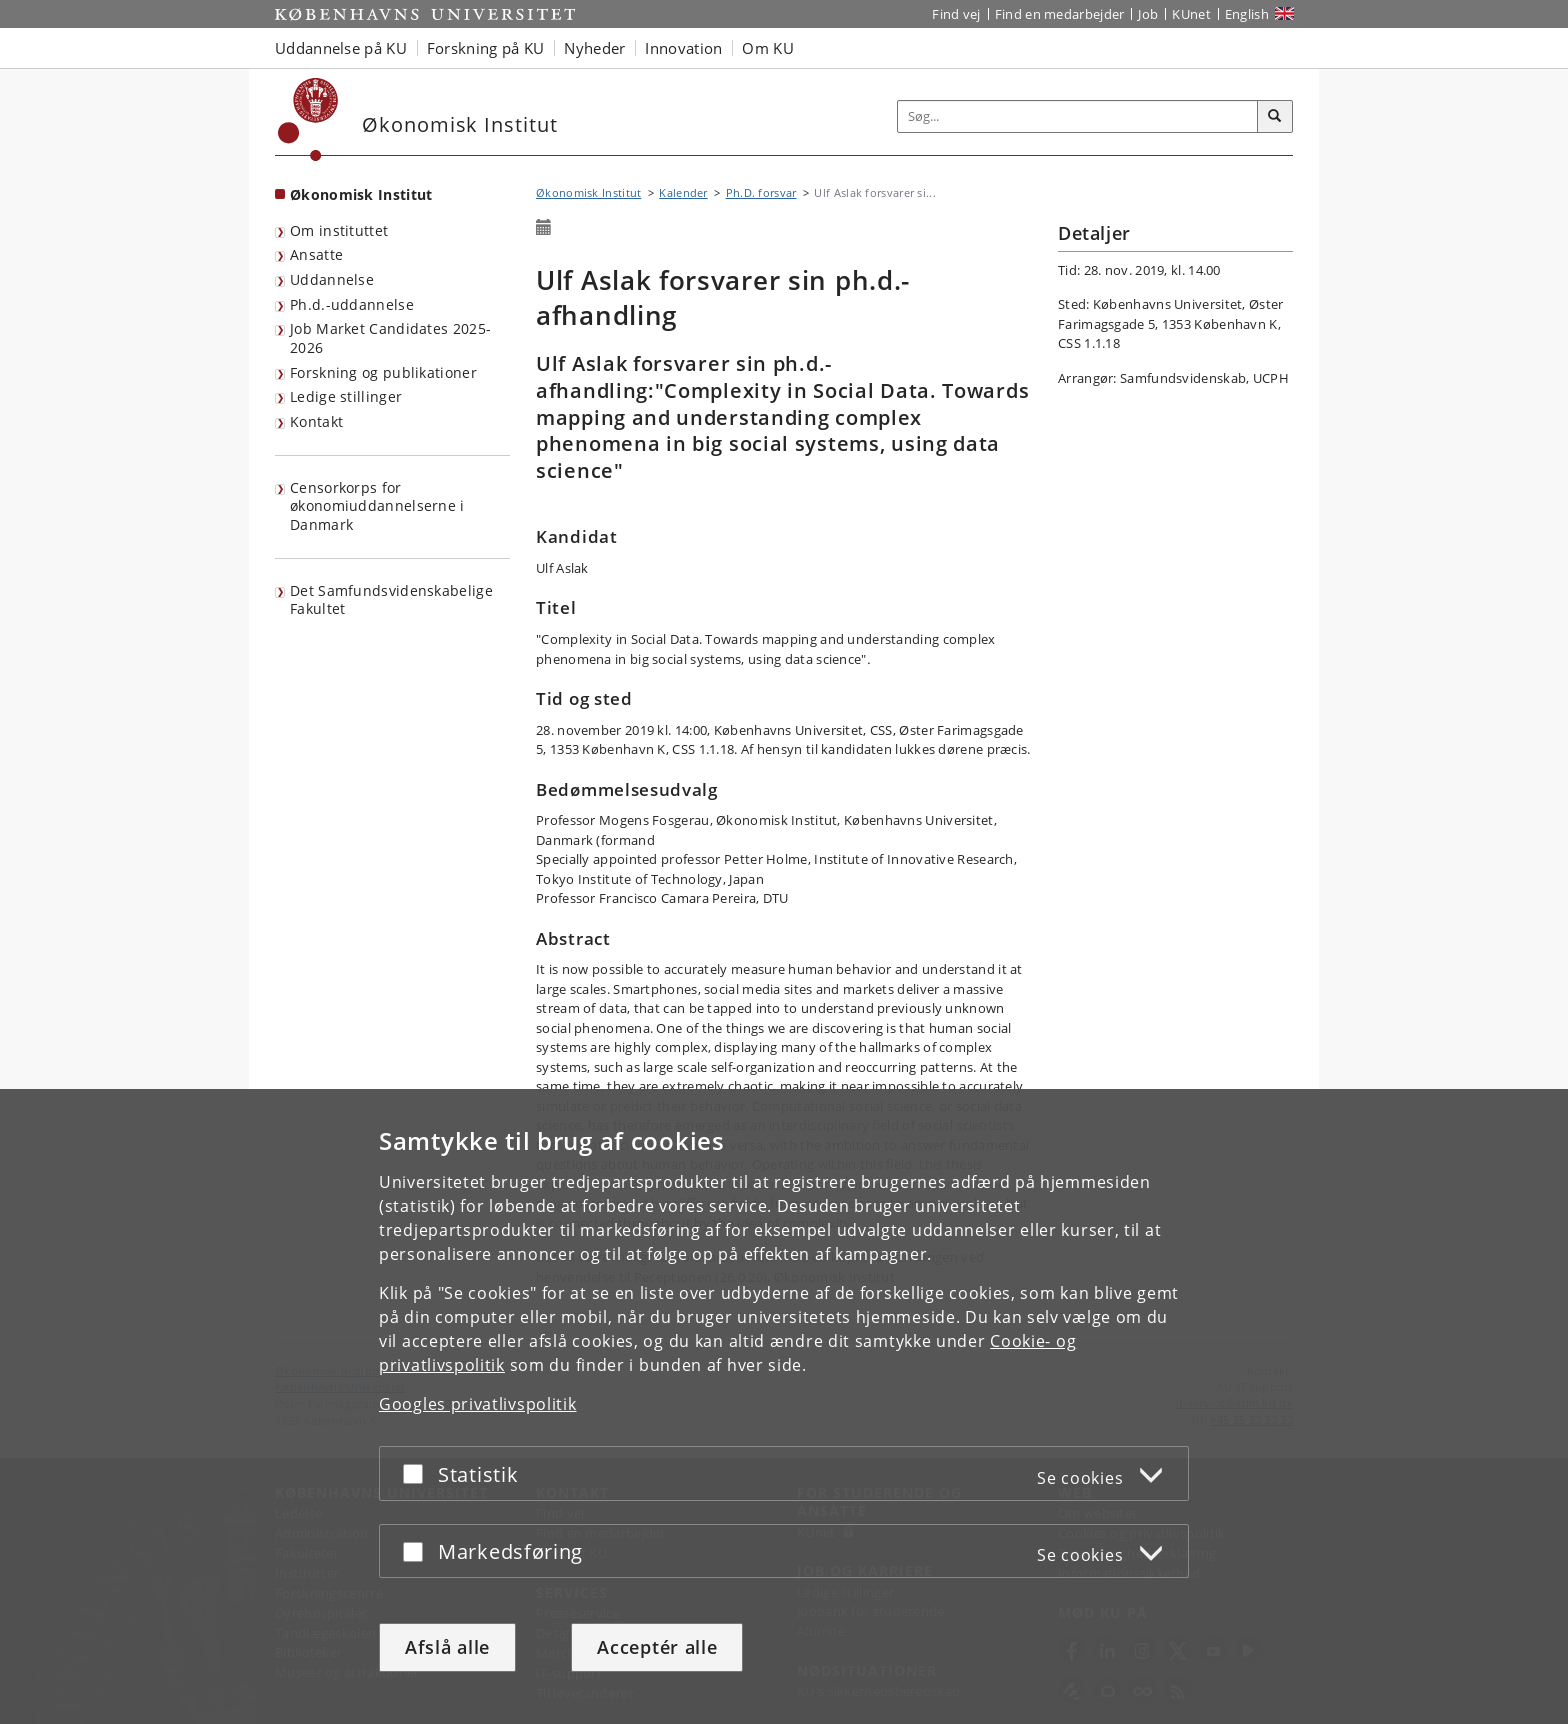 This screenshot has height=1724, width=1568. Describe the element at coordinates (316, 254) in the screenshot. I see `Ansatte` at that location.